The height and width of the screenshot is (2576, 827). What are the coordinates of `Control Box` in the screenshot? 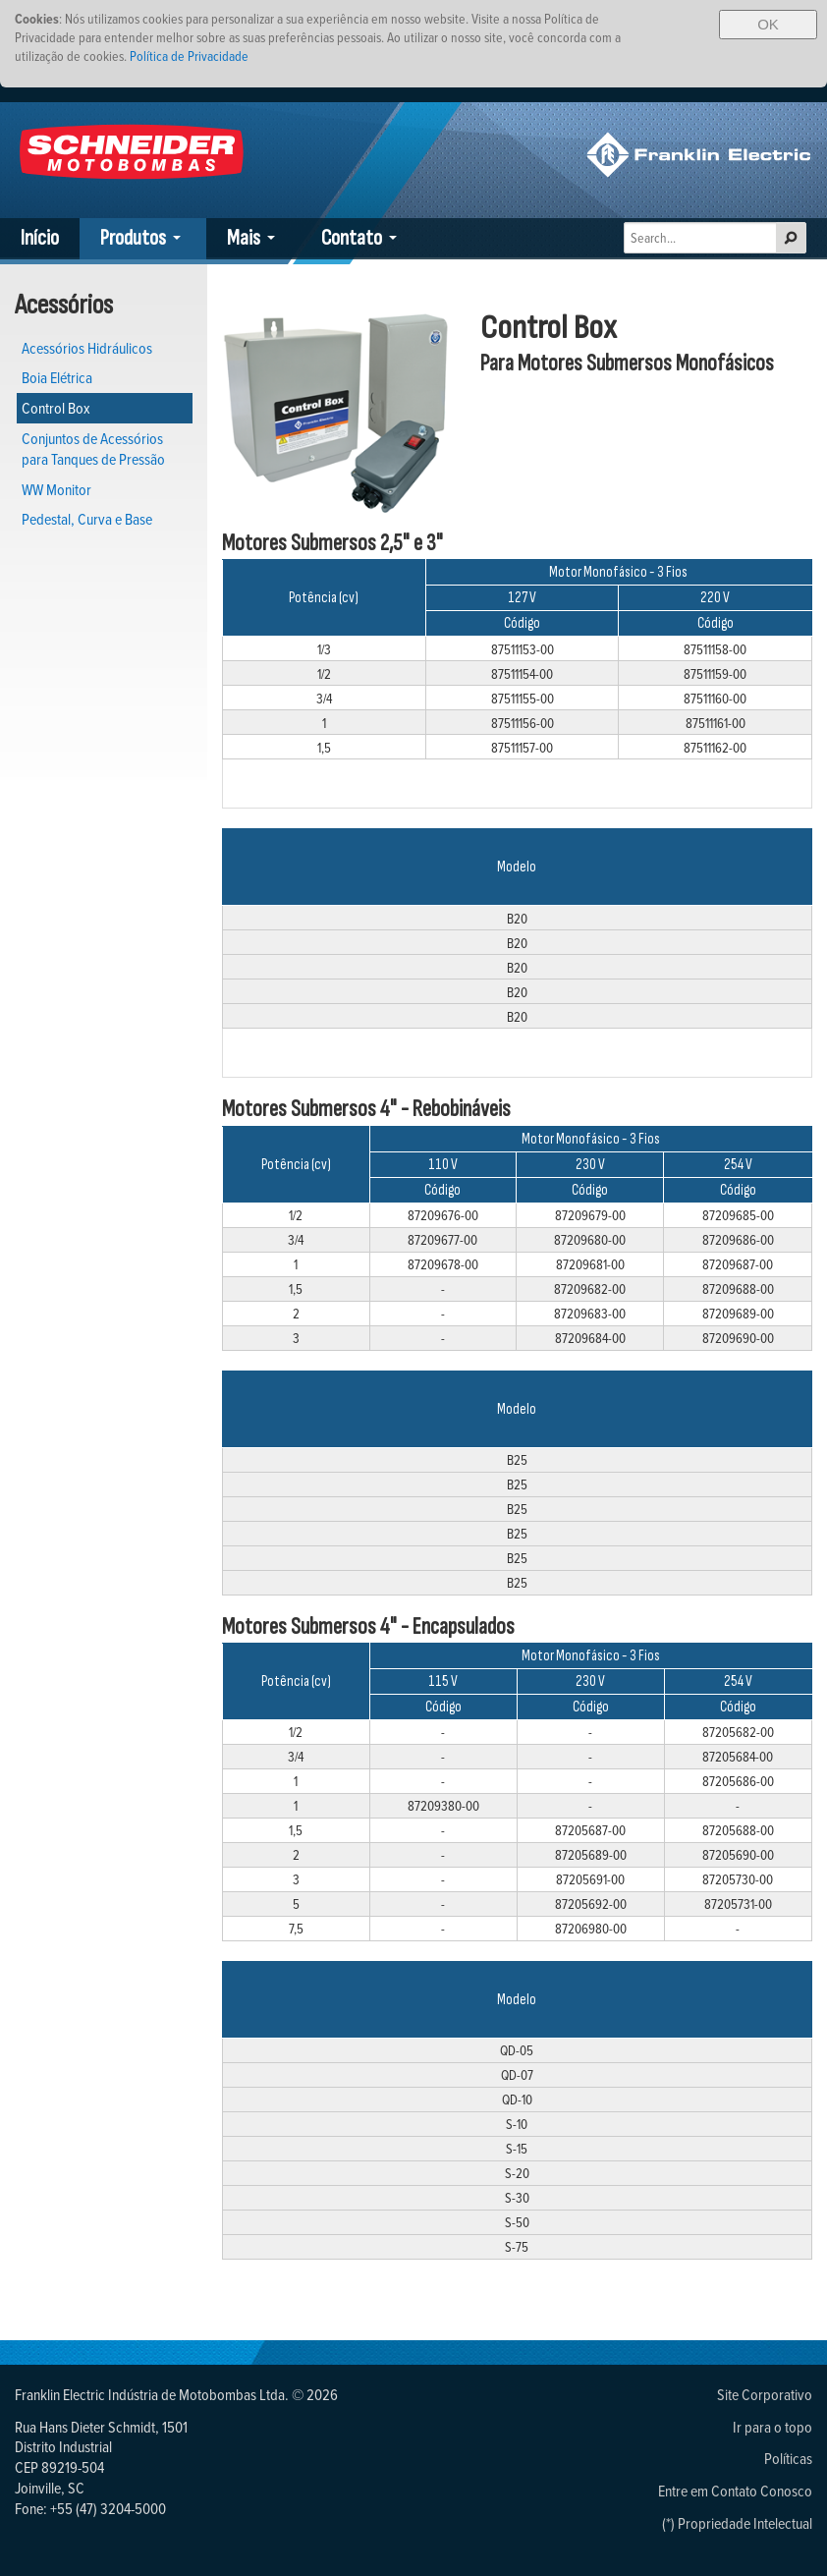 It's located at (56, 408).